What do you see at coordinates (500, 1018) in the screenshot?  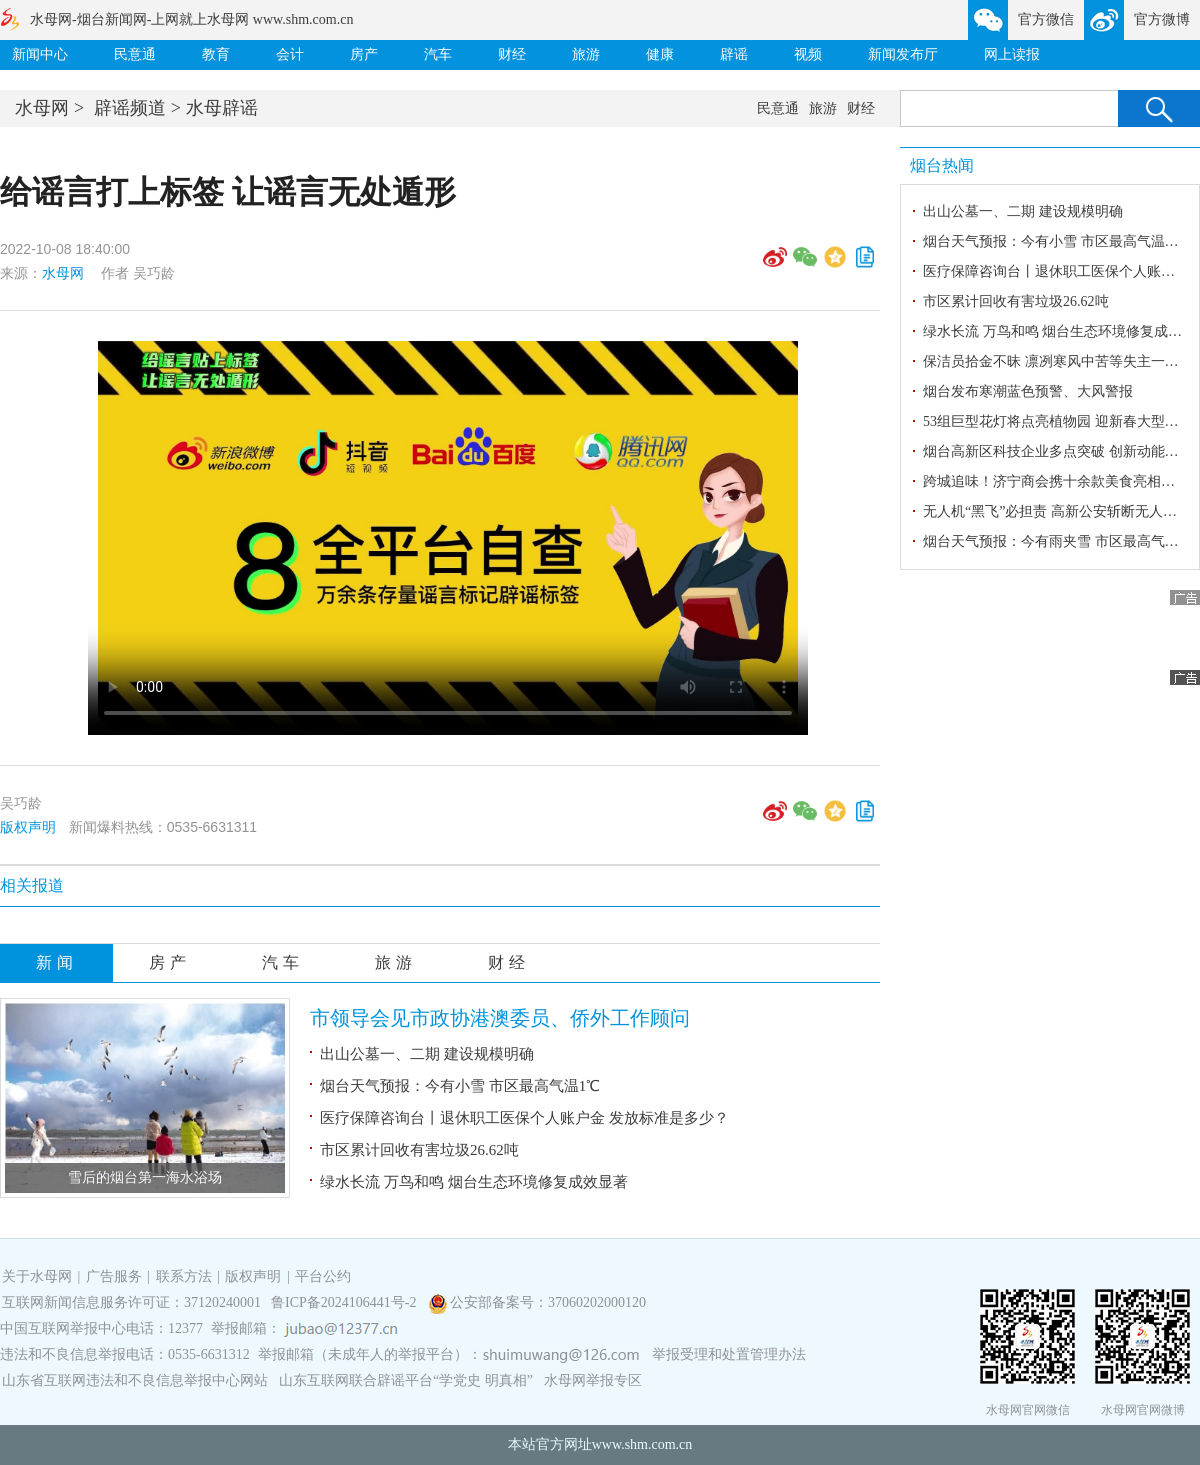 I see `市领导会见市政协港澳委员、侨外工作顾问` at bounding box center [500, 1018].